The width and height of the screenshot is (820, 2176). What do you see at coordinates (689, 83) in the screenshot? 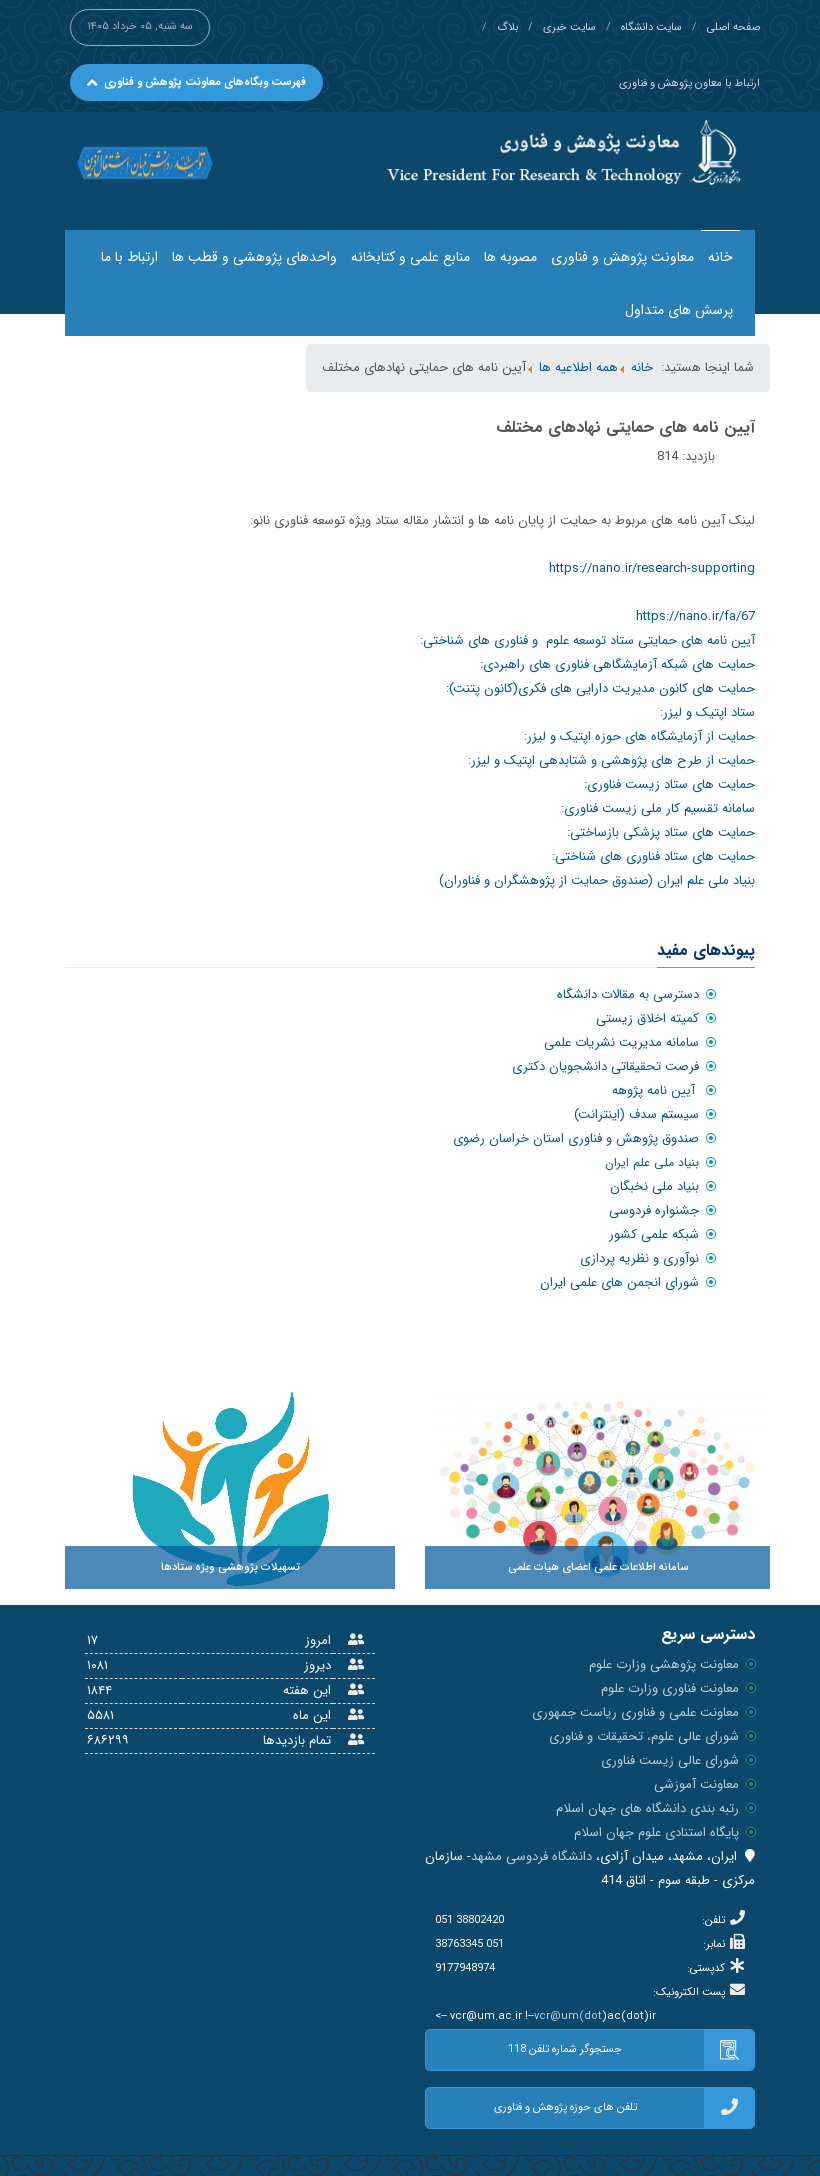
I see `ارتباط با معاون پژوهش و فناوری` at bounding box center [689, 83].